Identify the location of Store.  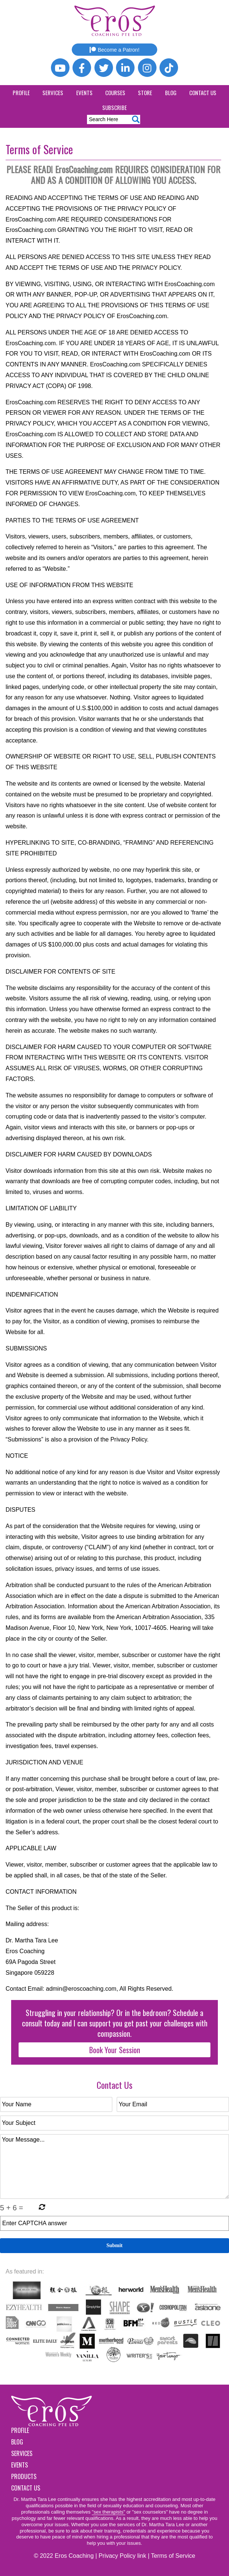
(145, 92).